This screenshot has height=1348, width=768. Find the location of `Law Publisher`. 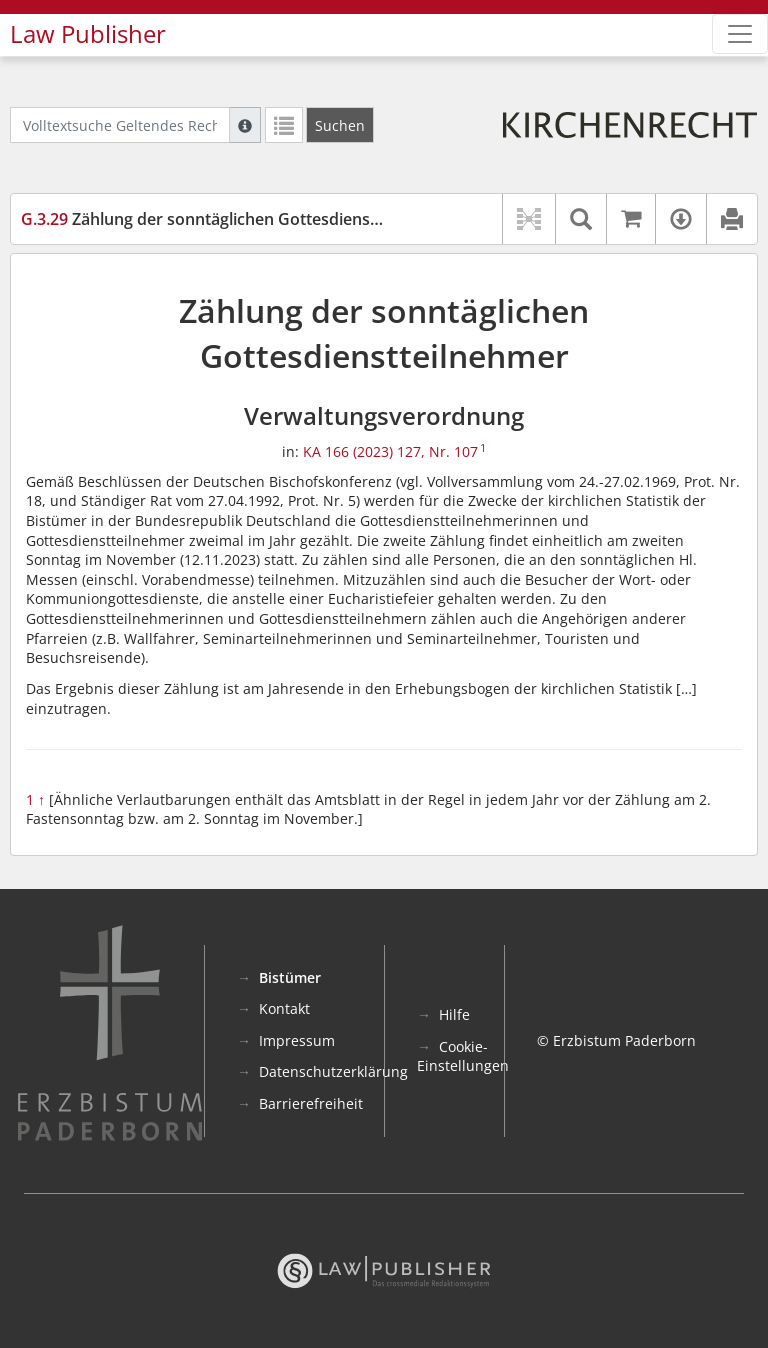

Law Publisher is located at coordinates (88, 34).